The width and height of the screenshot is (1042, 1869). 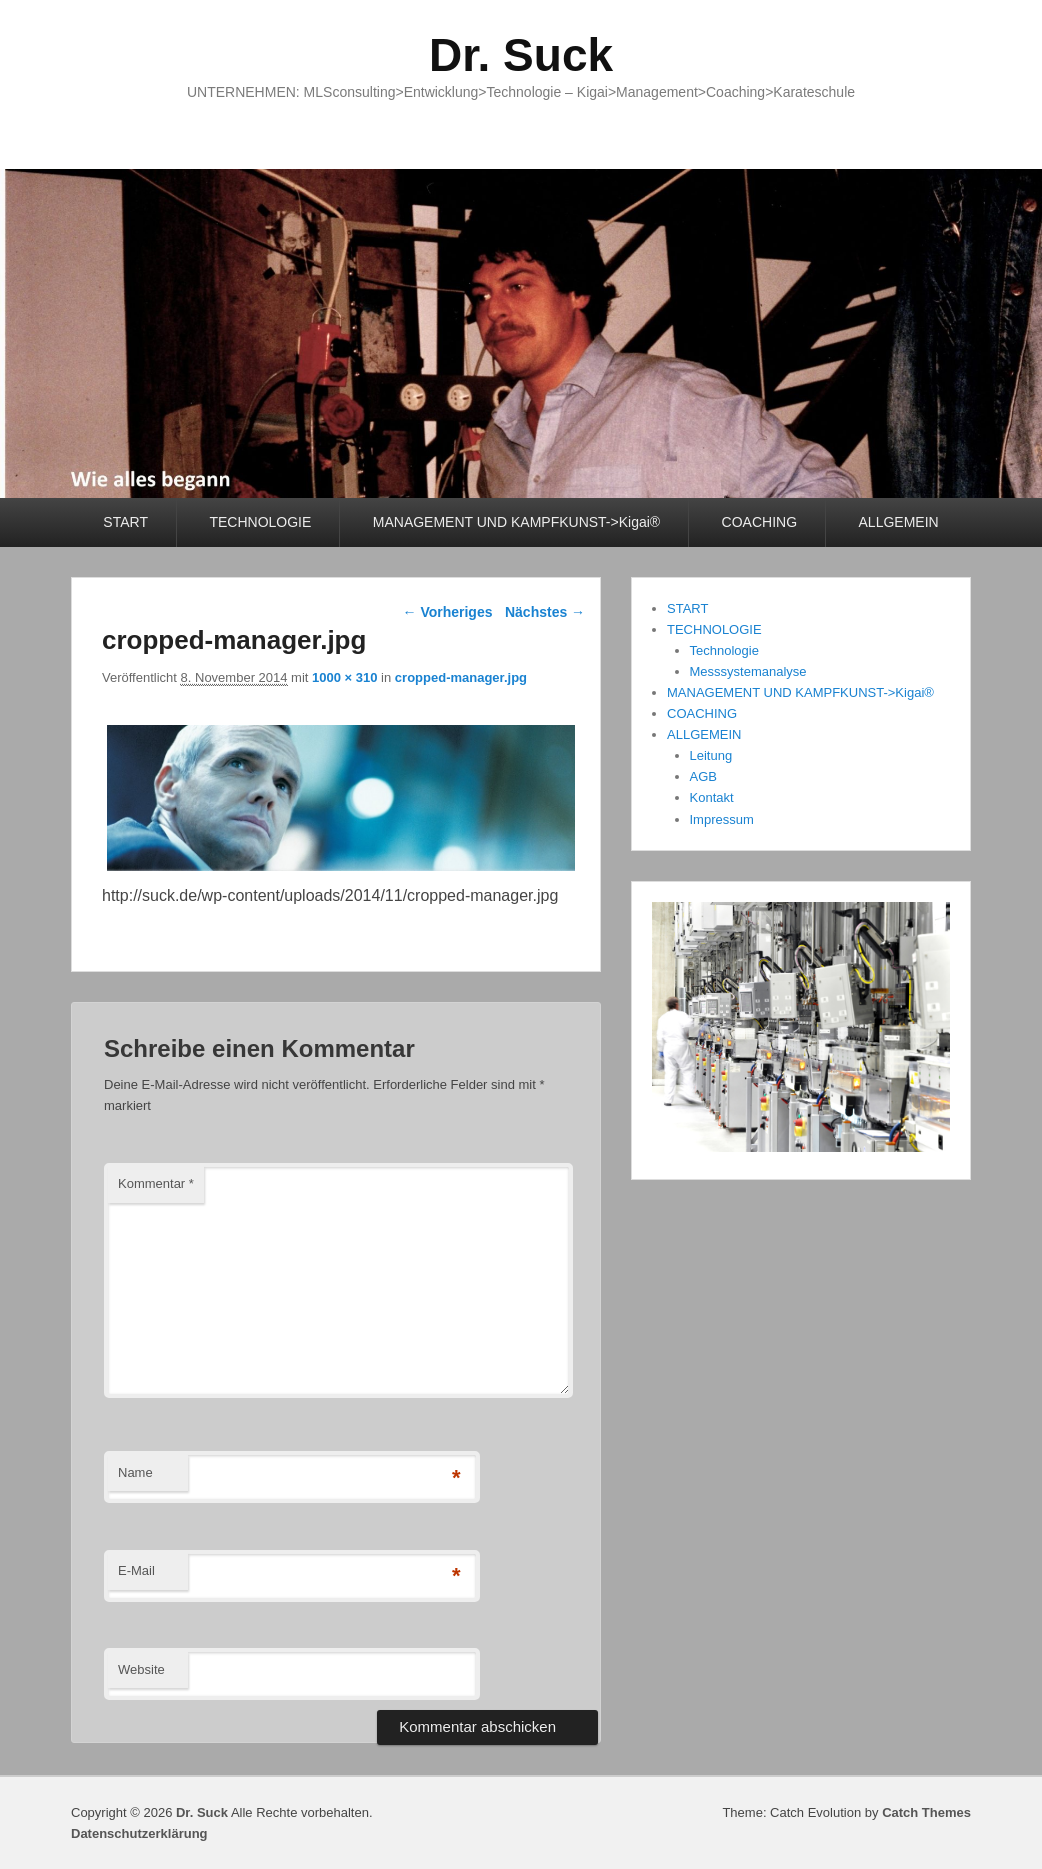 I want to click on Website, so click(x=141, y=1669).